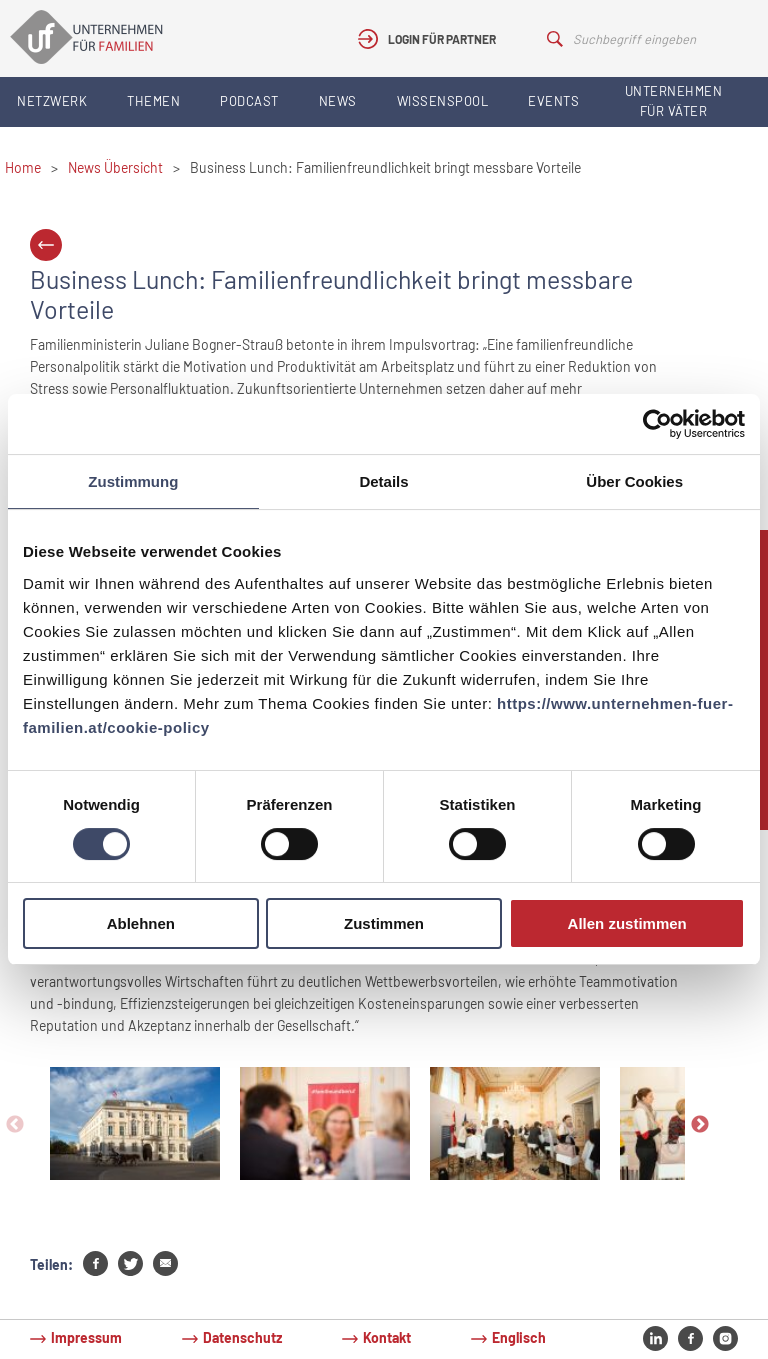 This screenshot has width=768, height=1359. Describe the element at coordinates (249, 101) in the screenshot. I see `Podcast` at that location.